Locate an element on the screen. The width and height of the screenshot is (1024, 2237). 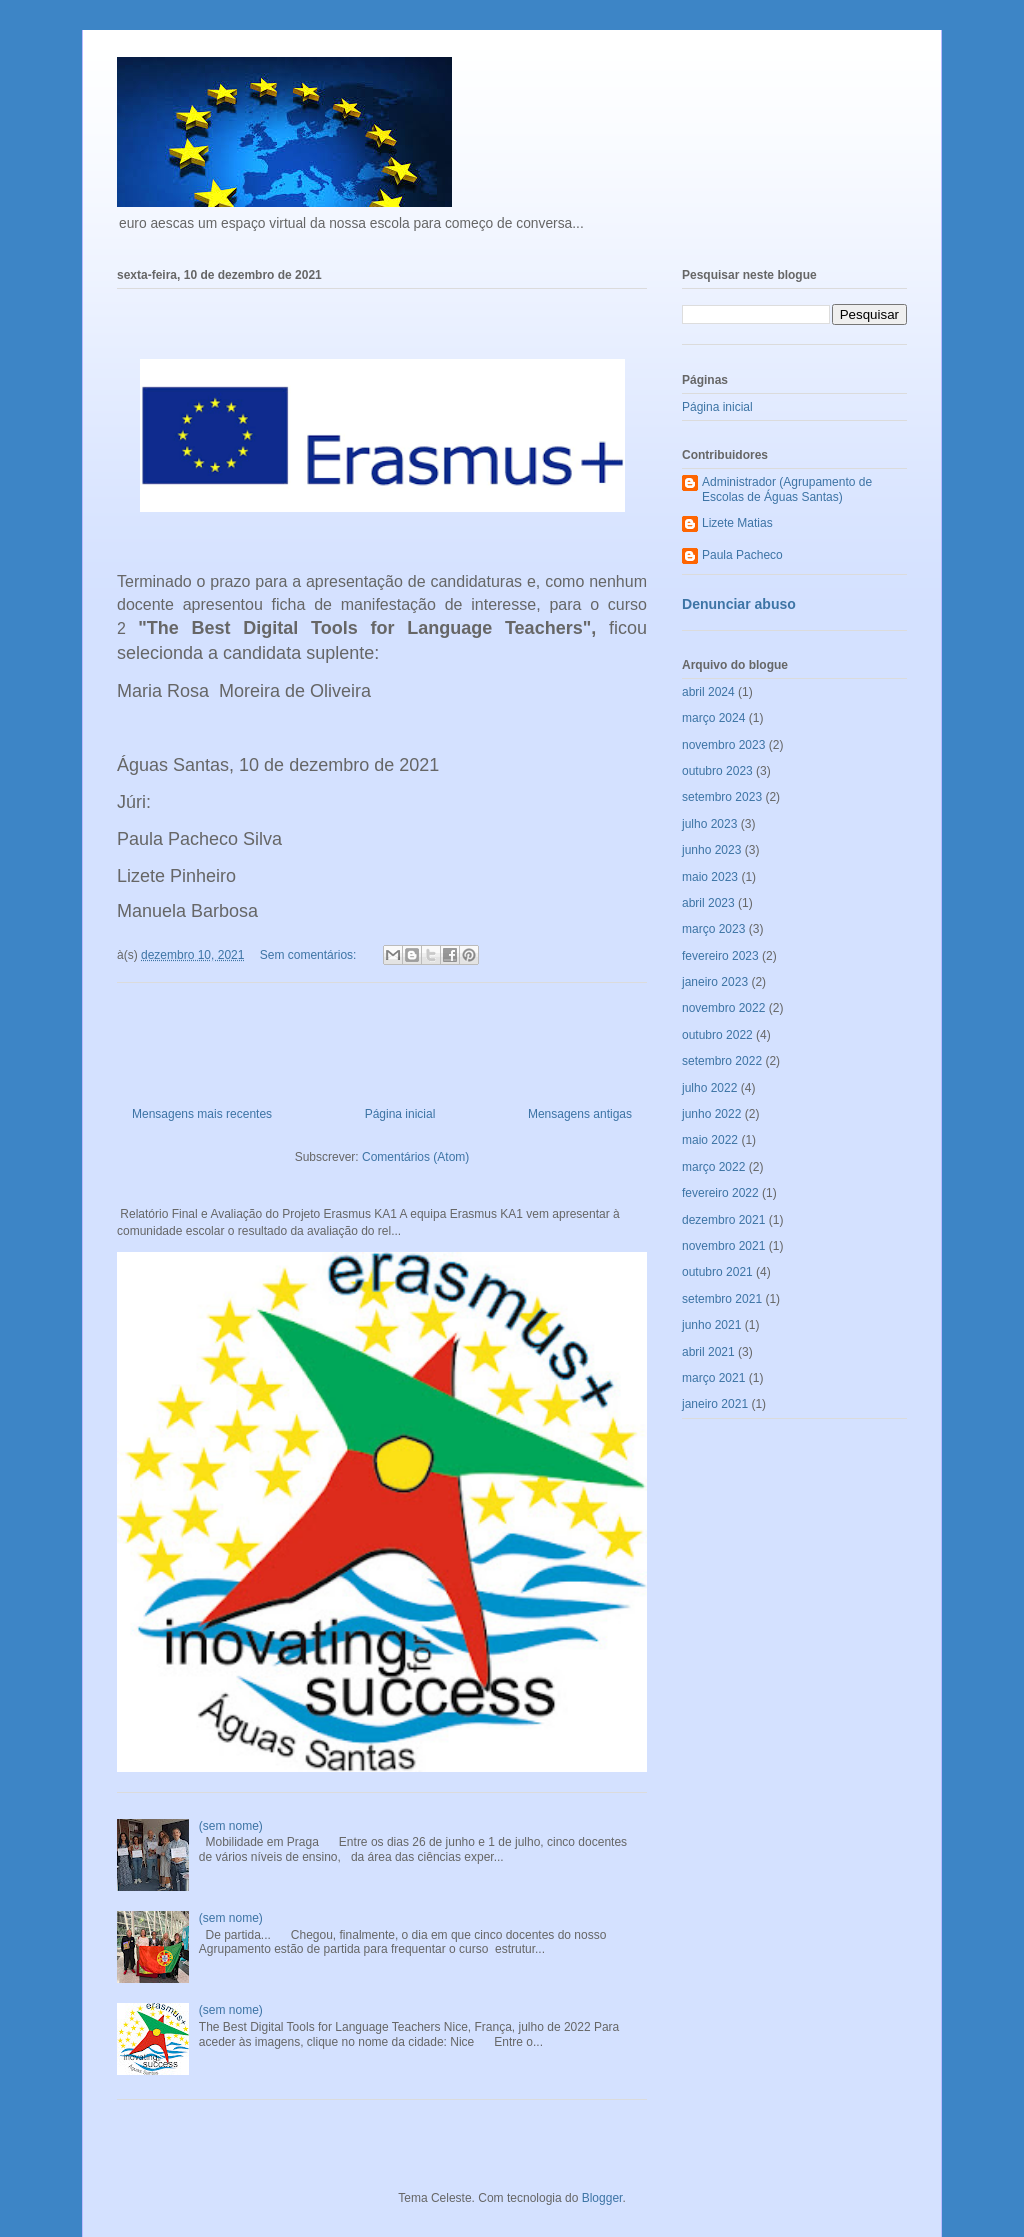
Blogger is located at coordinates (602, 2198).